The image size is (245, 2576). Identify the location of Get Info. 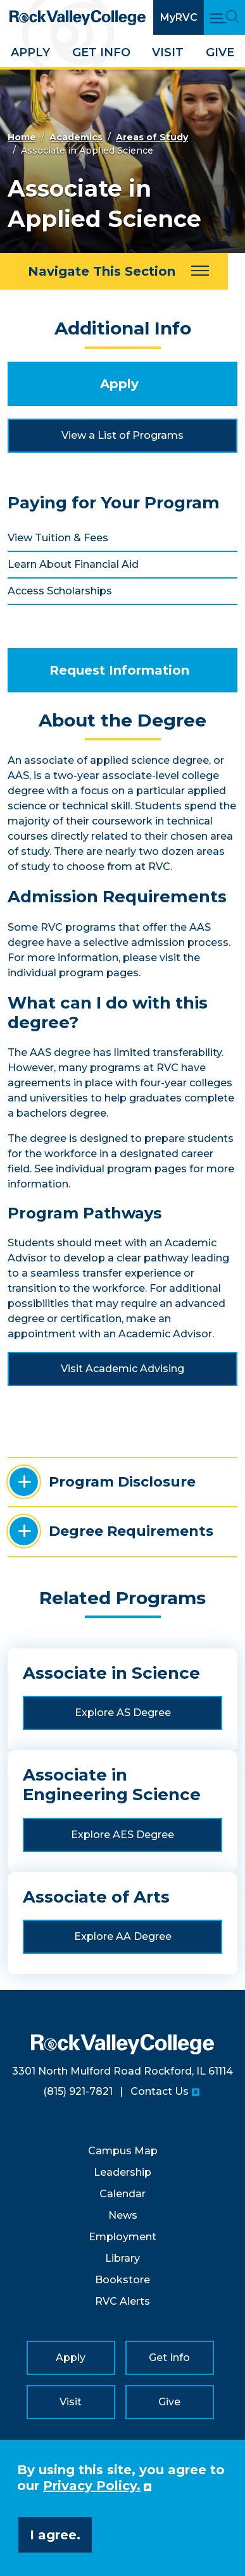
(101, 52).